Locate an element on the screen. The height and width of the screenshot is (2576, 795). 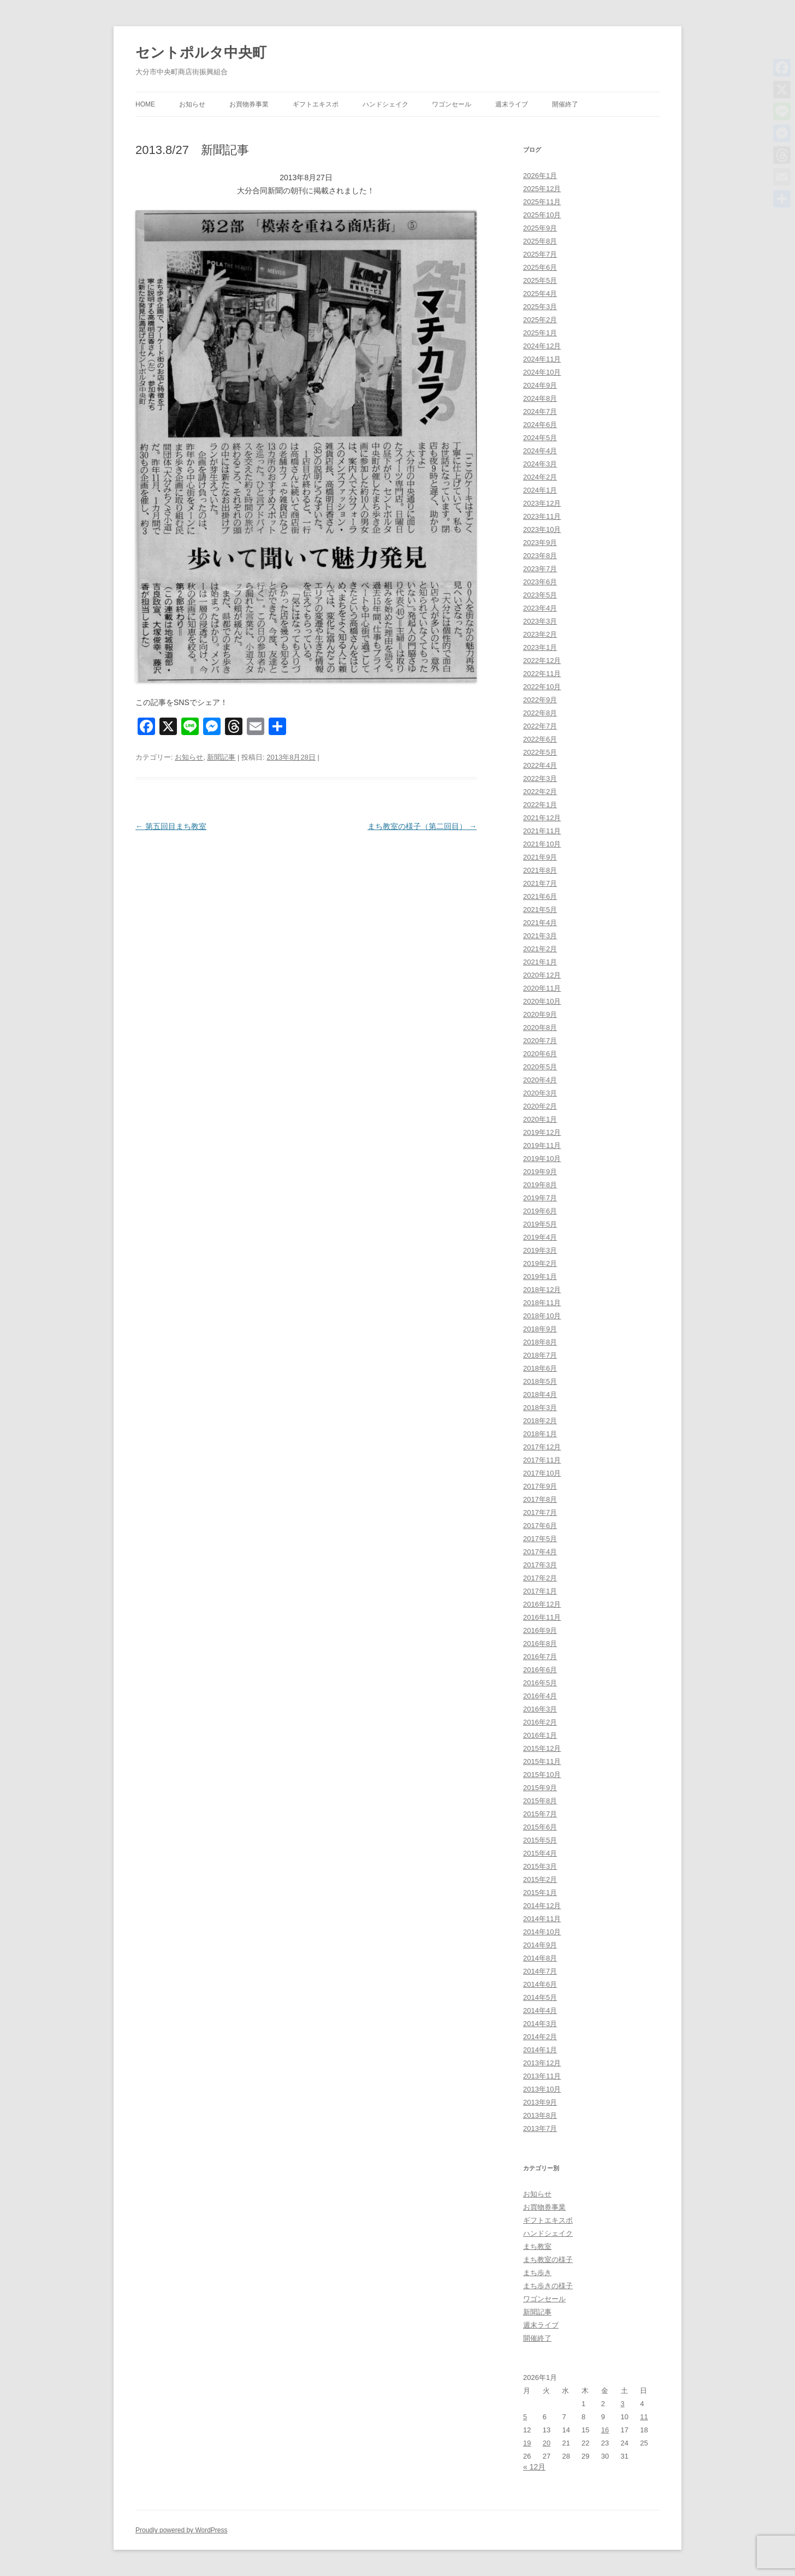
2013年10月 is located at coordinates (542, 2089).